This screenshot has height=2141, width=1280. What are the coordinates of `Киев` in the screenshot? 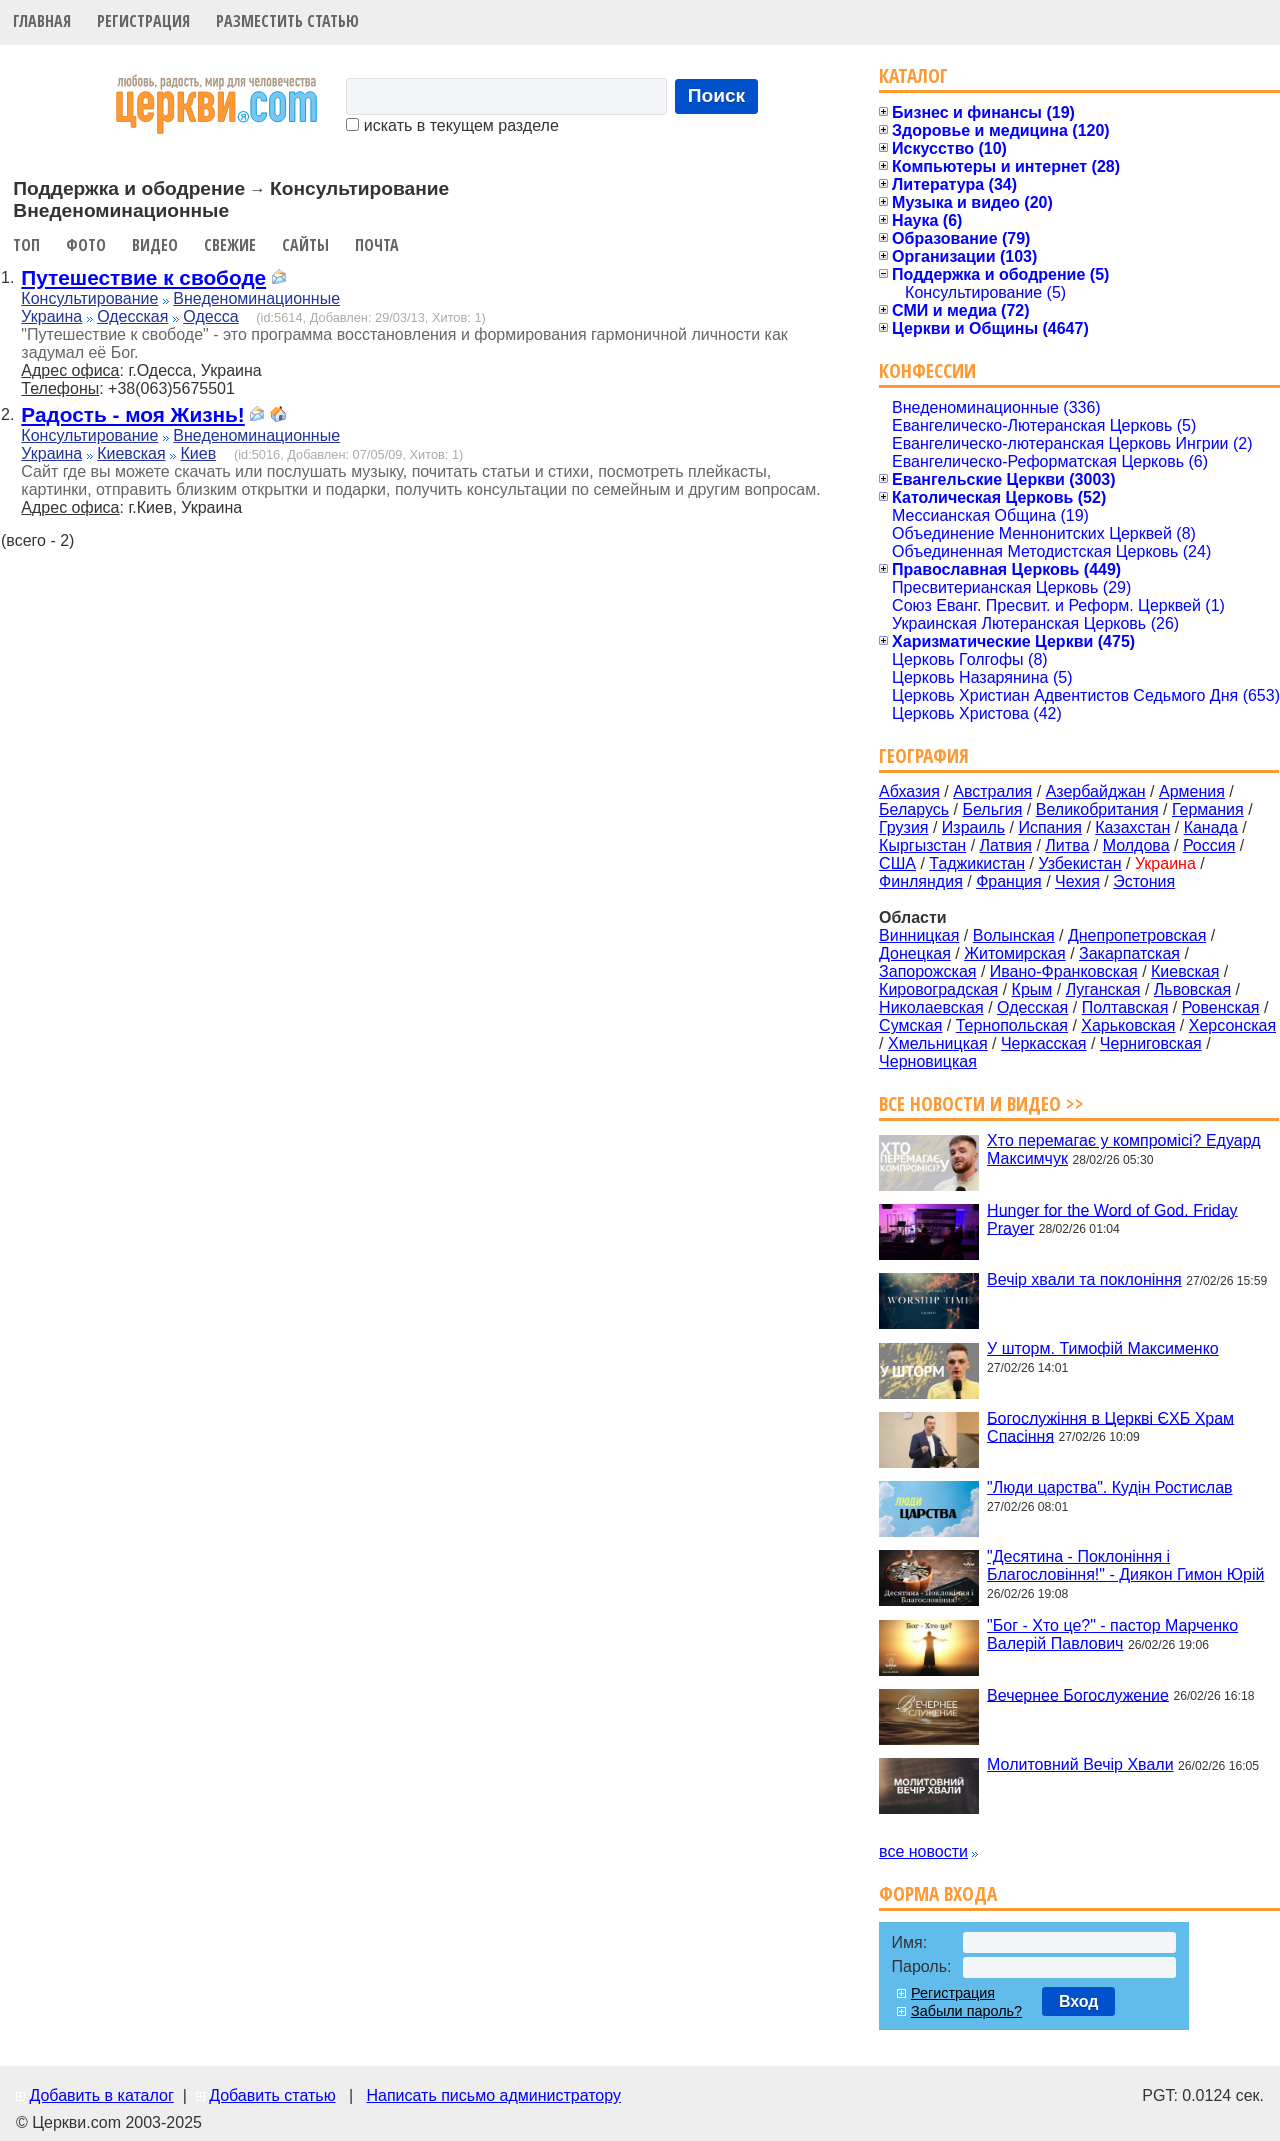 It's located at (198, 453).